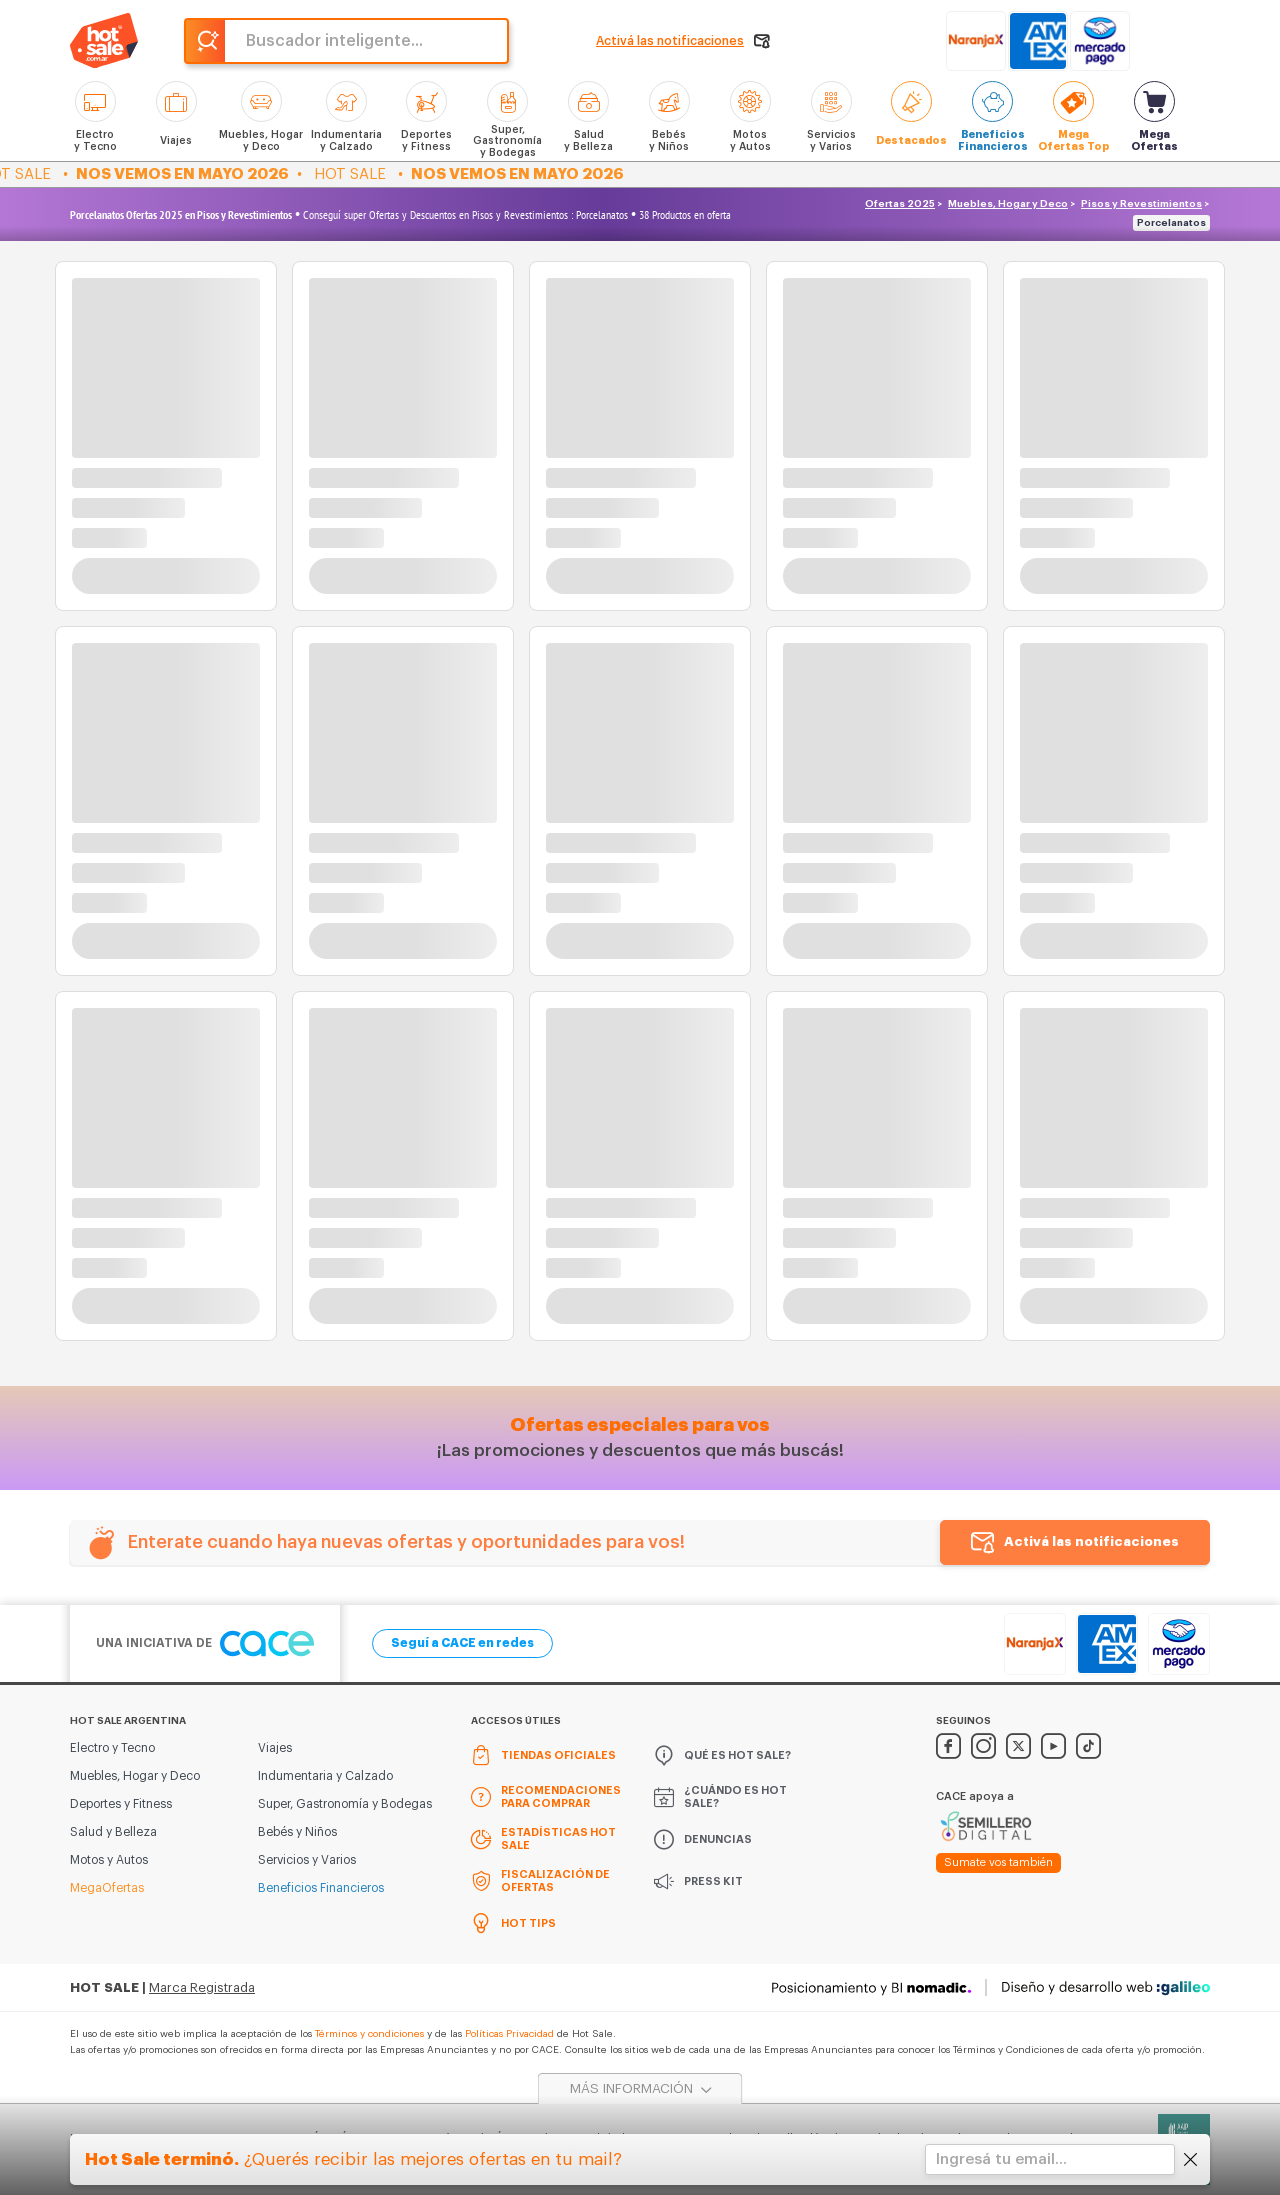 This screenshot has width=1280, height=2195. What do you see at coordinates (509, 2034) in the screenshot?
I see `Políticas Privacidad` at bounding box center [509, 2034].